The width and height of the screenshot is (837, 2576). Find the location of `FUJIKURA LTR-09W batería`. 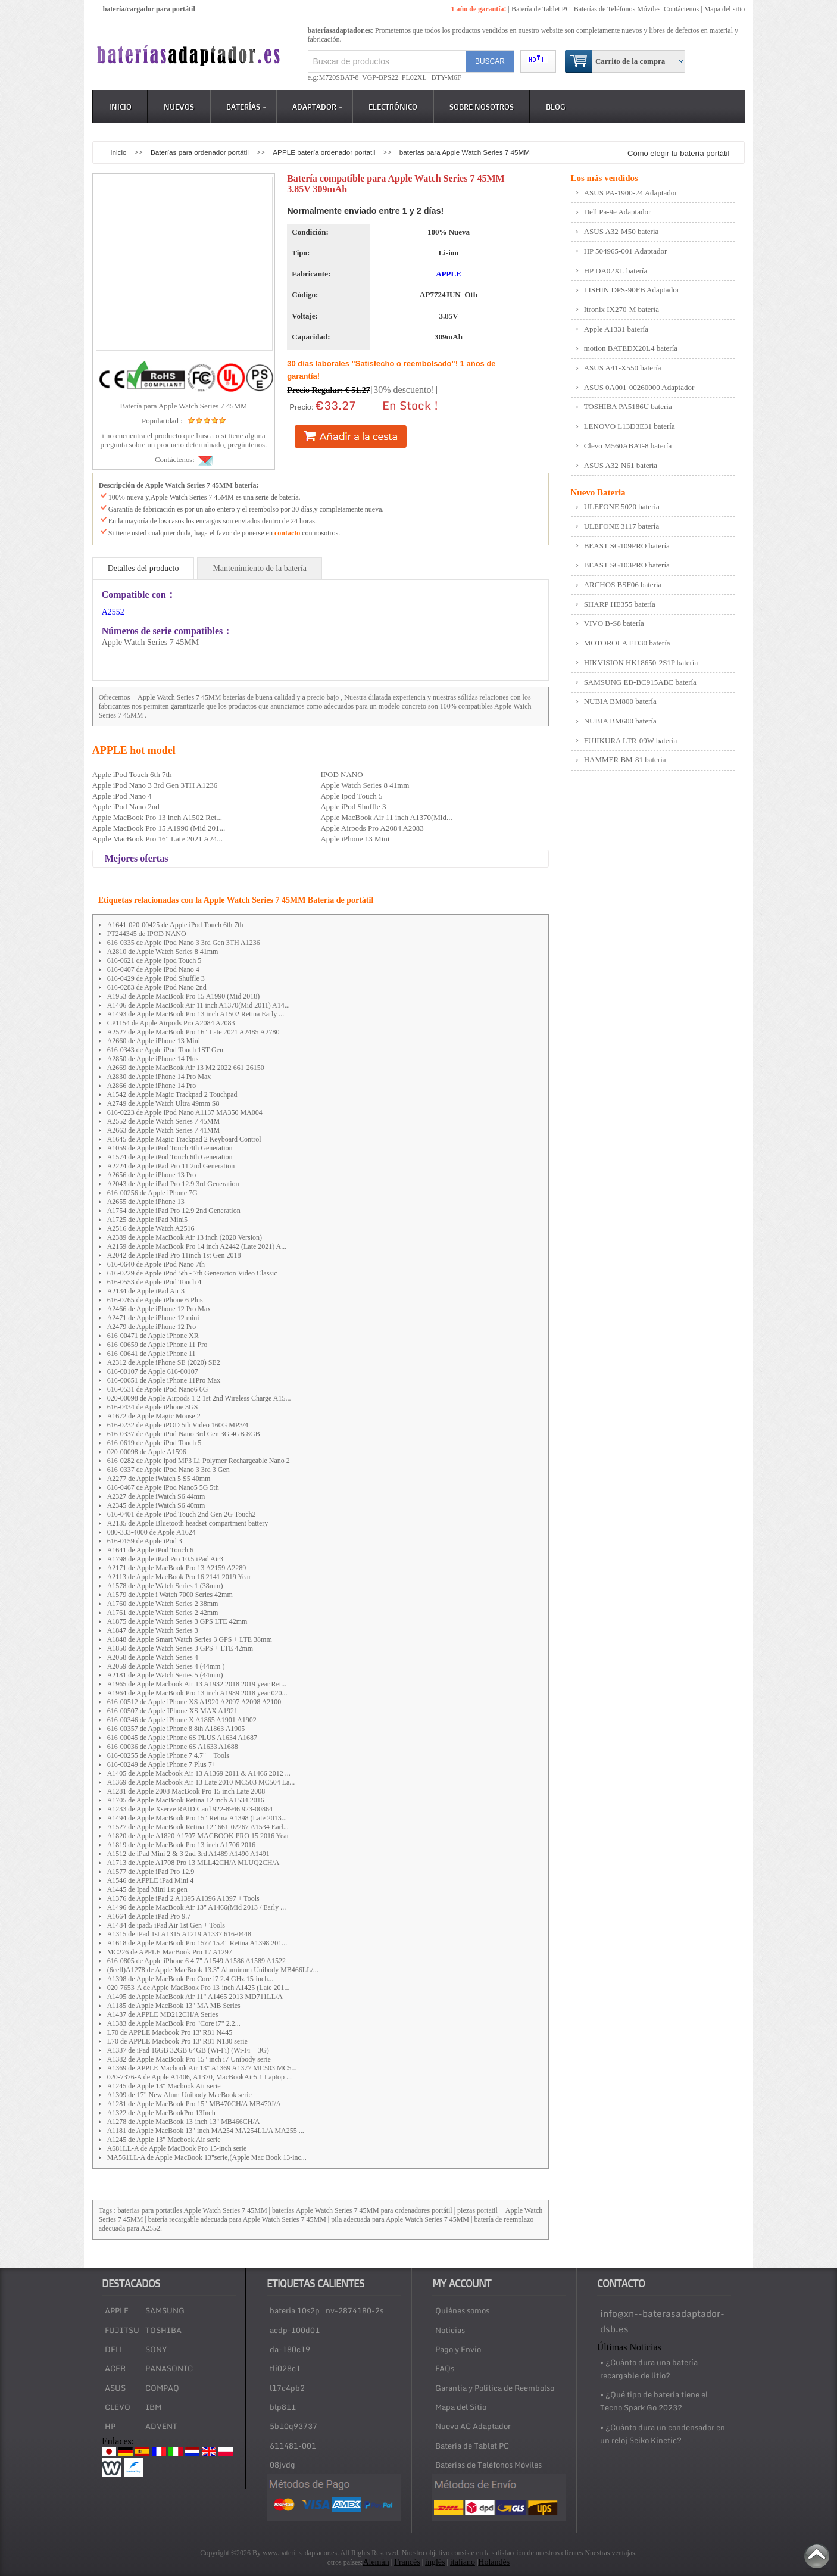

FUJIKURA LTR-09W batería is located at coordinates (630, 740).